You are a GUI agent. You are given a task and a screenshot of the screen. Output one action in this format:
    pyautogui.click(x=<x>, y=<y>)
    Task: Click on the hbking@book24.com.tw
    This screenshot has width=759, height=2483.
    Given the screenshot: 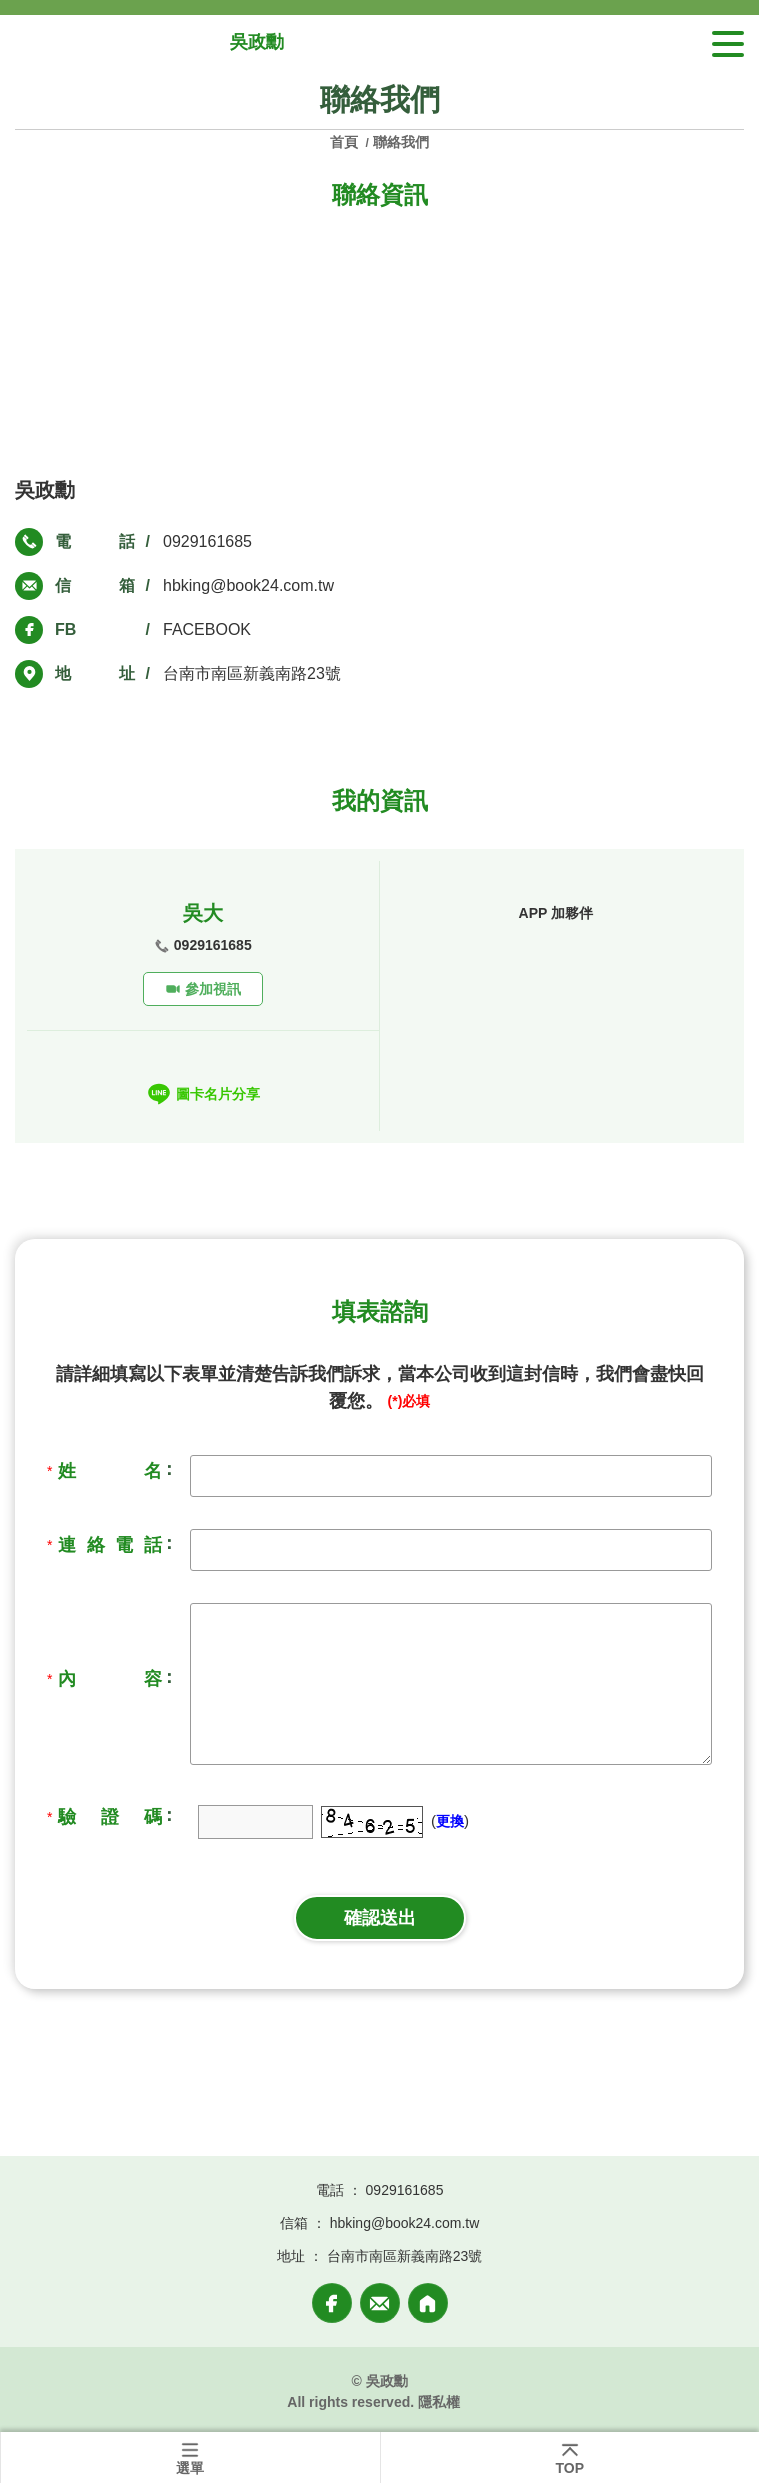 What is the action you would take?
    pyautogui.click(x=248, y=585)
    